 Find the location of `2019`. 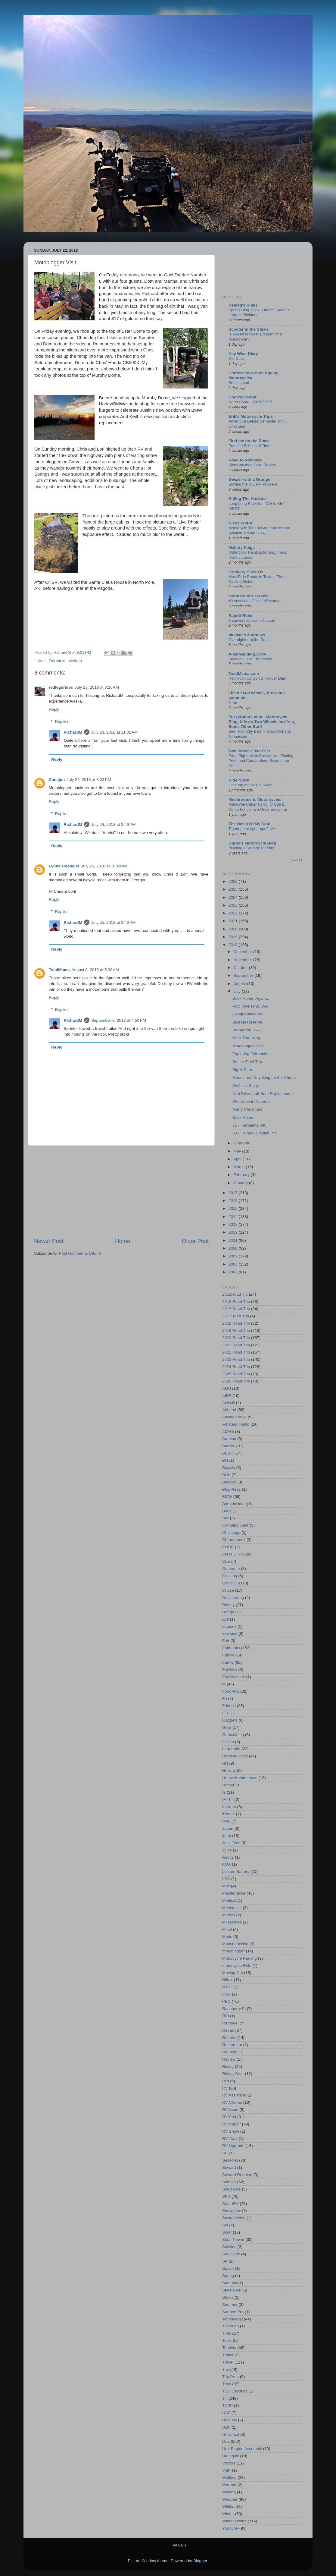

2019 is located at coordinates (234, 937).